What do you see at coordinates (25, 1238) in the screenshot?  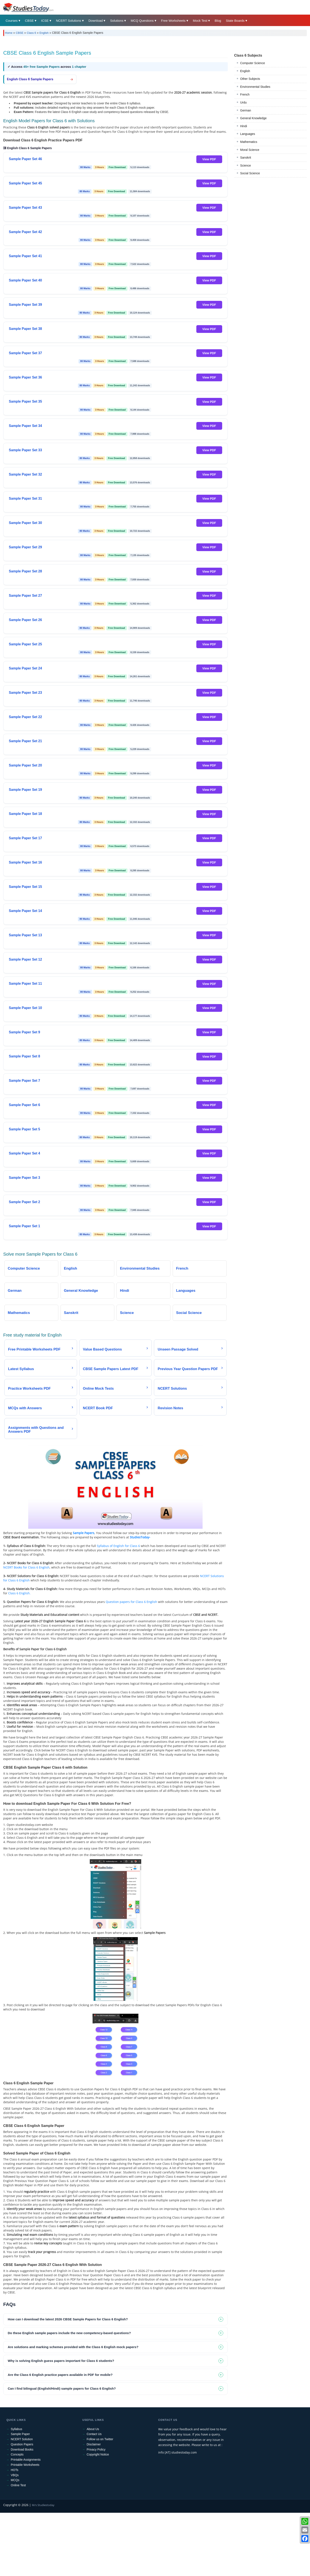 I see `Sample Paper Set 3` at bounding box center [25, 1238].